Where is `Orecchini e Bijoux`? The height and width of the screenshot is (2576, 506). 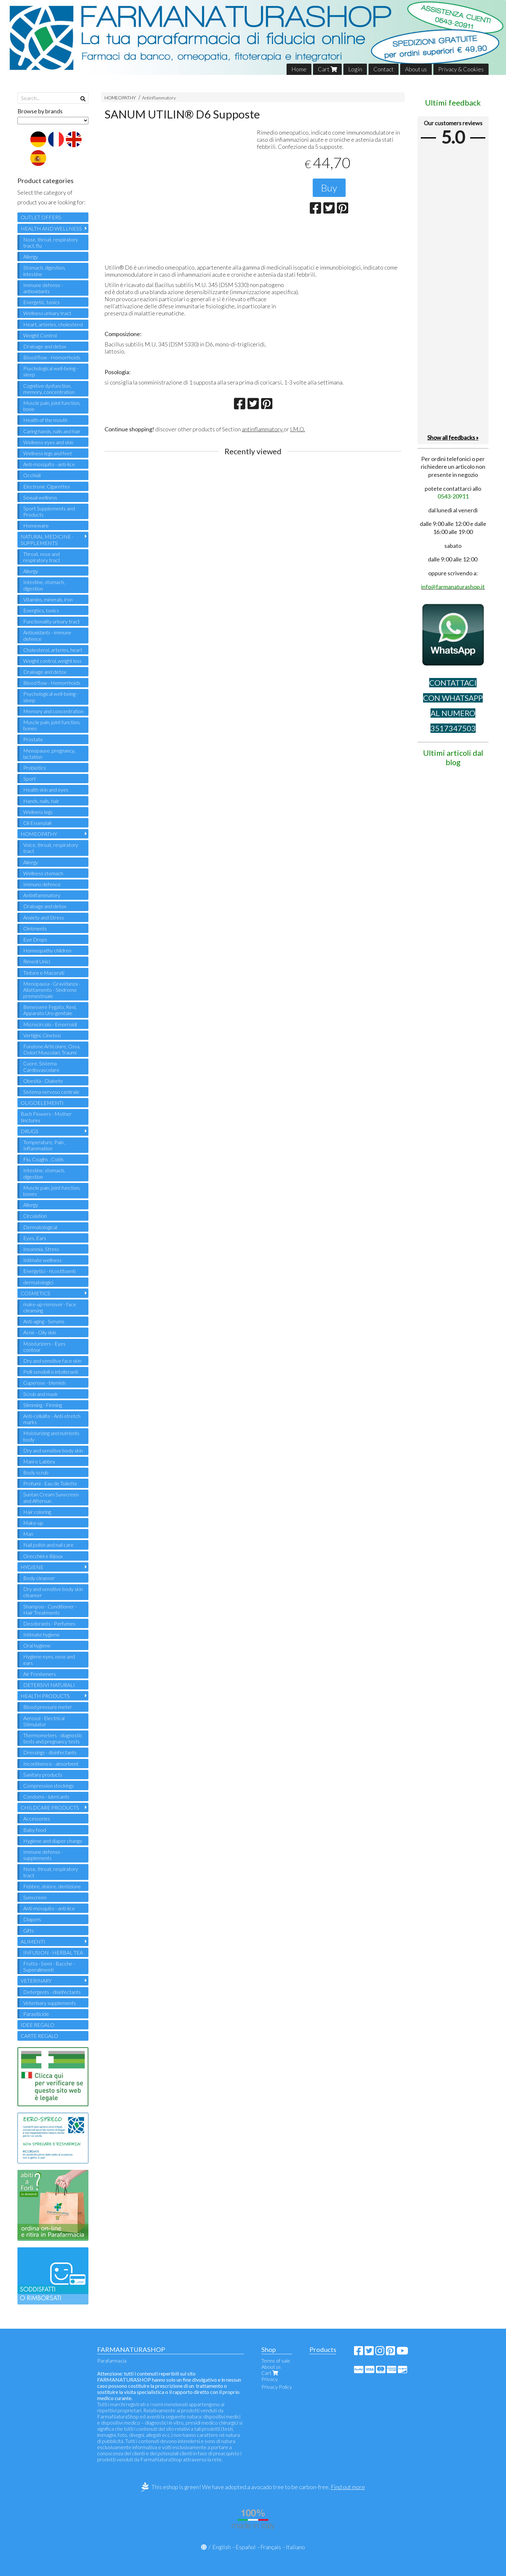
Orecchini e Bijoux is located at coordinates (43, 1556).